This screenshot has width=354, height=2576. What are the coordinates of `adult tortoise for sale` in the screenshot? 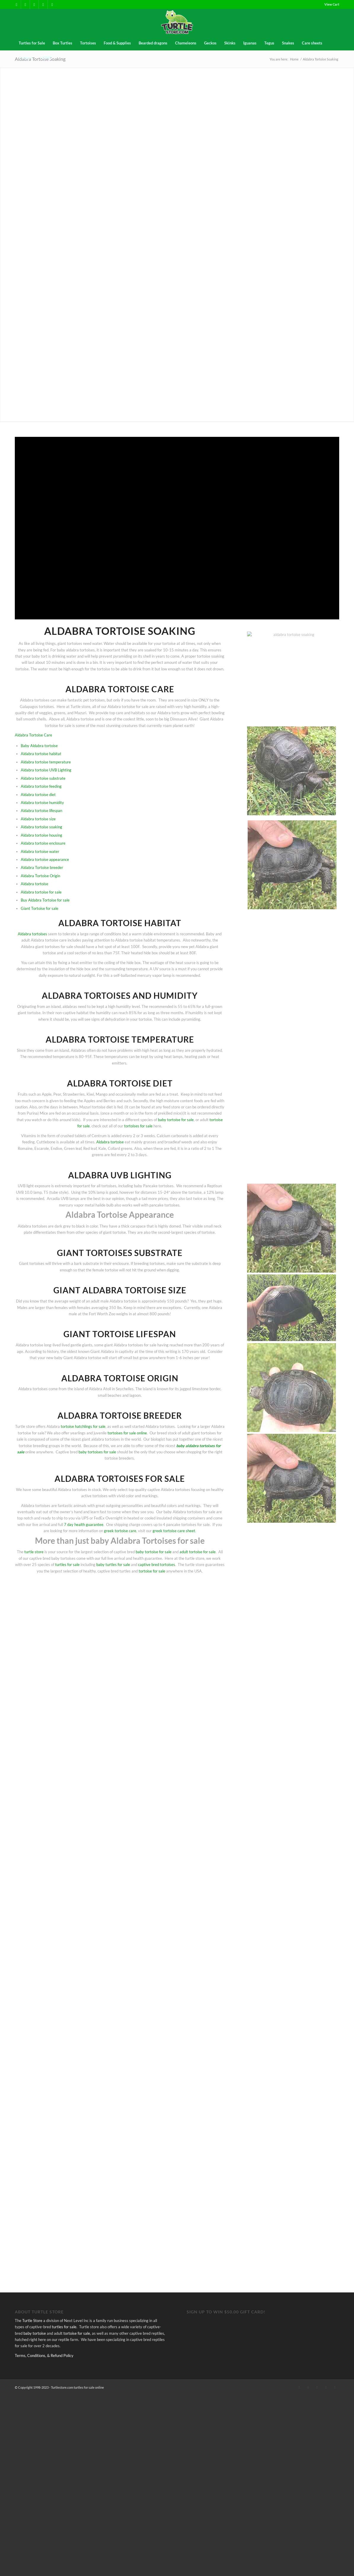 It's located at (198, 1551).